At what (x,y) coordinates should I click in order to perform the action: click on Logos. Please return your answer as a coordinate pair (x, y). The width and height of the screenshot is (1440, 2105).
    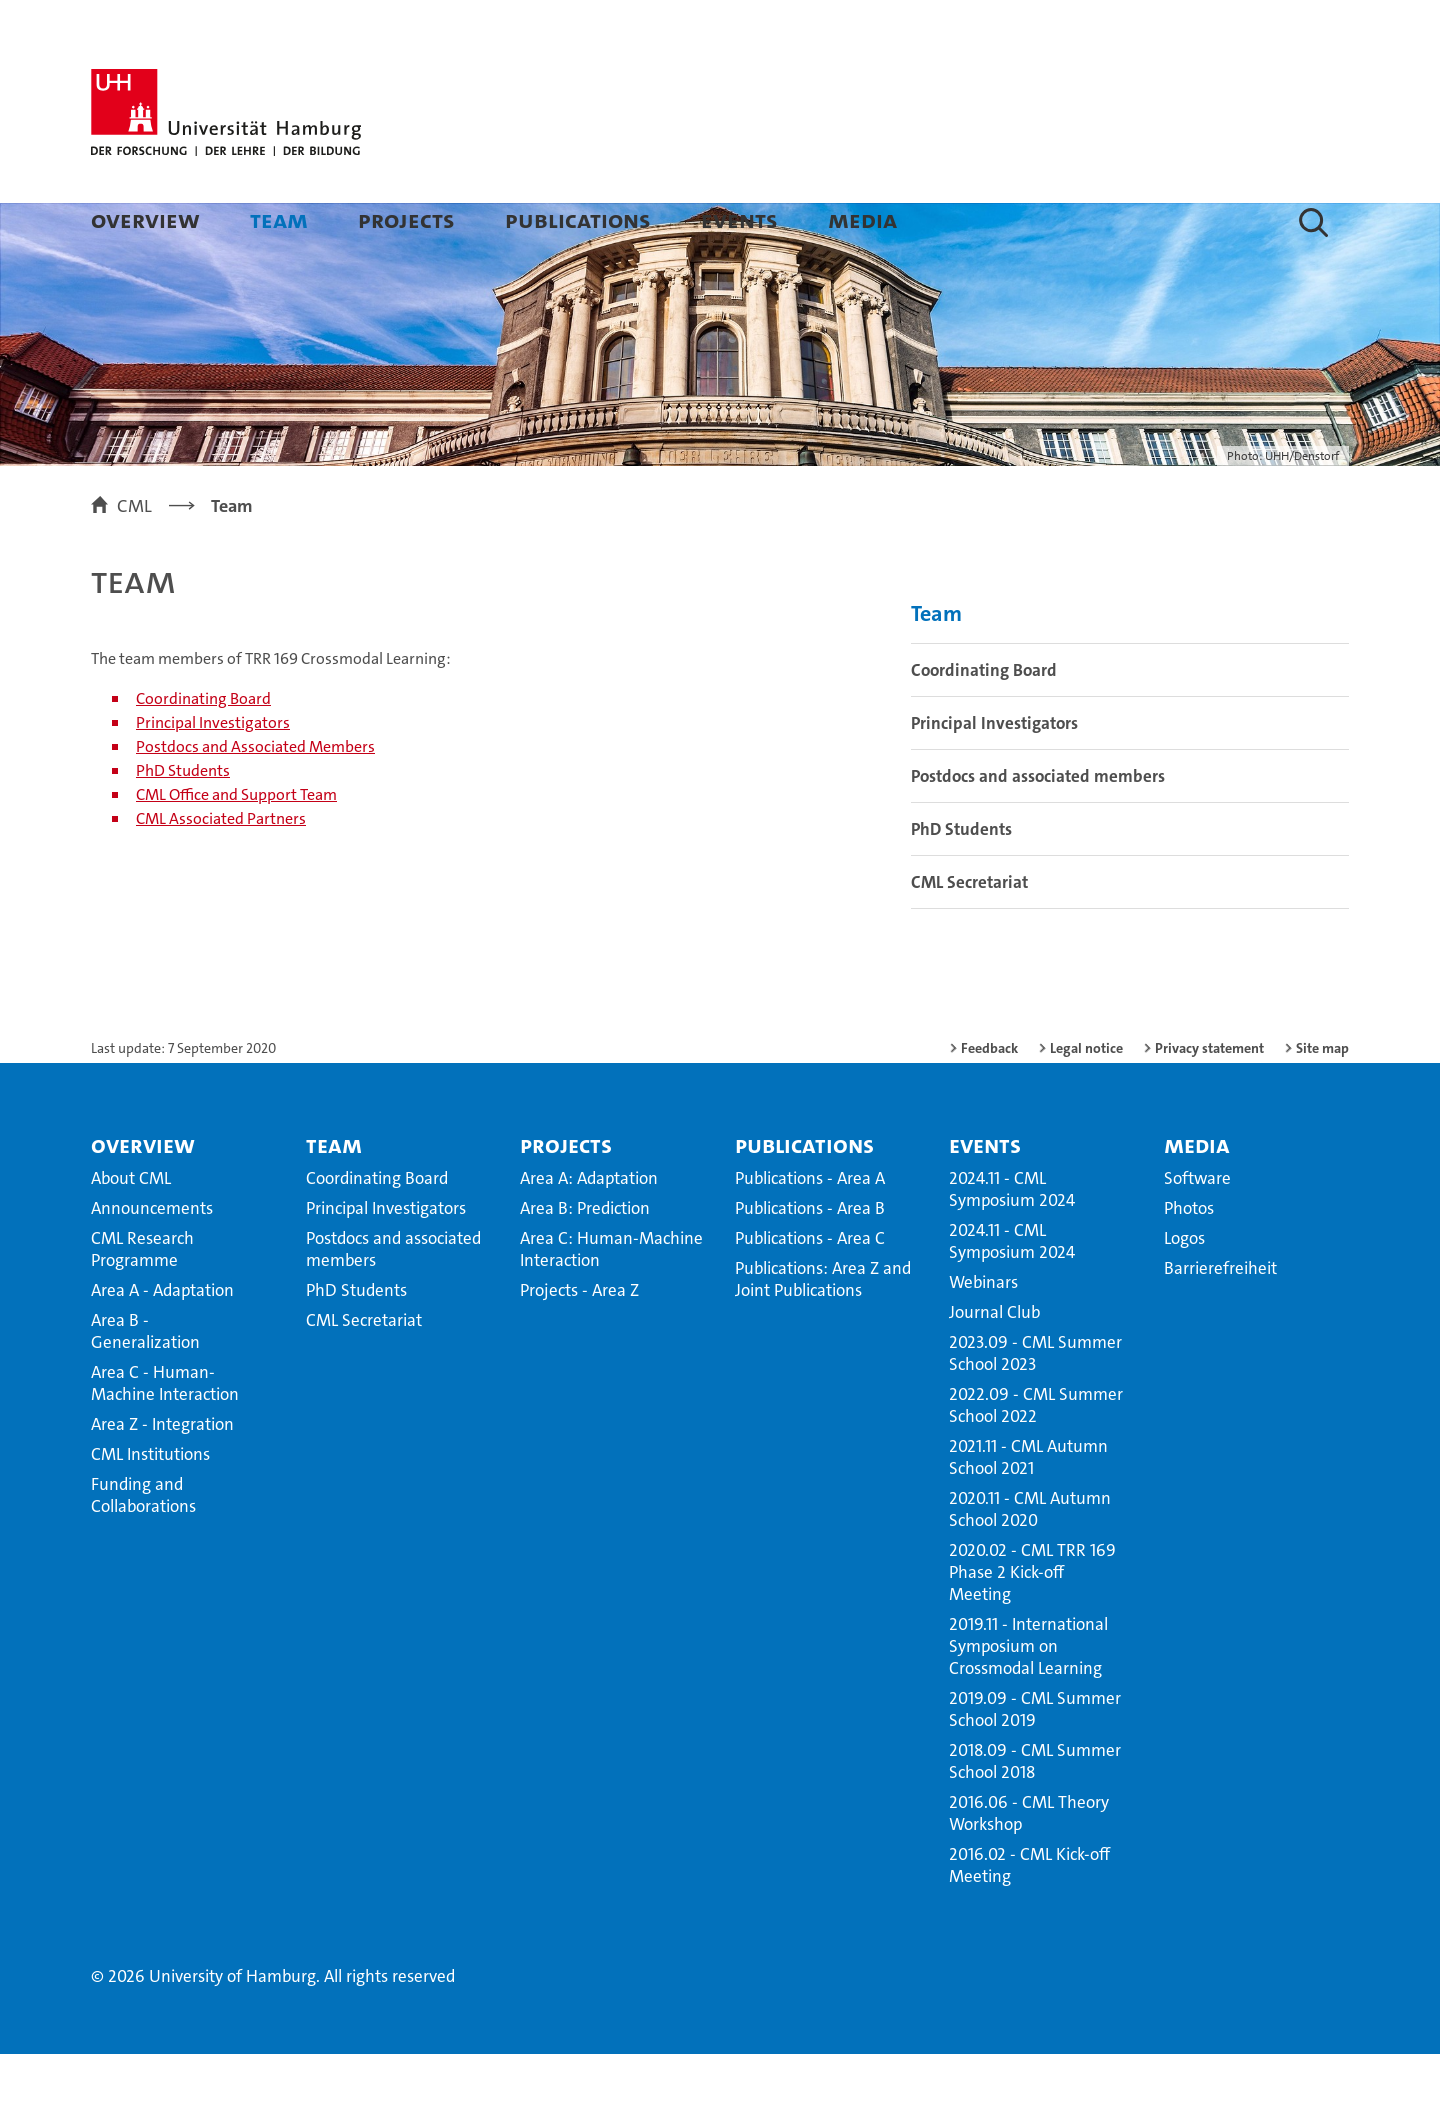
    Looking at the image, I should click on (1184, 1289).